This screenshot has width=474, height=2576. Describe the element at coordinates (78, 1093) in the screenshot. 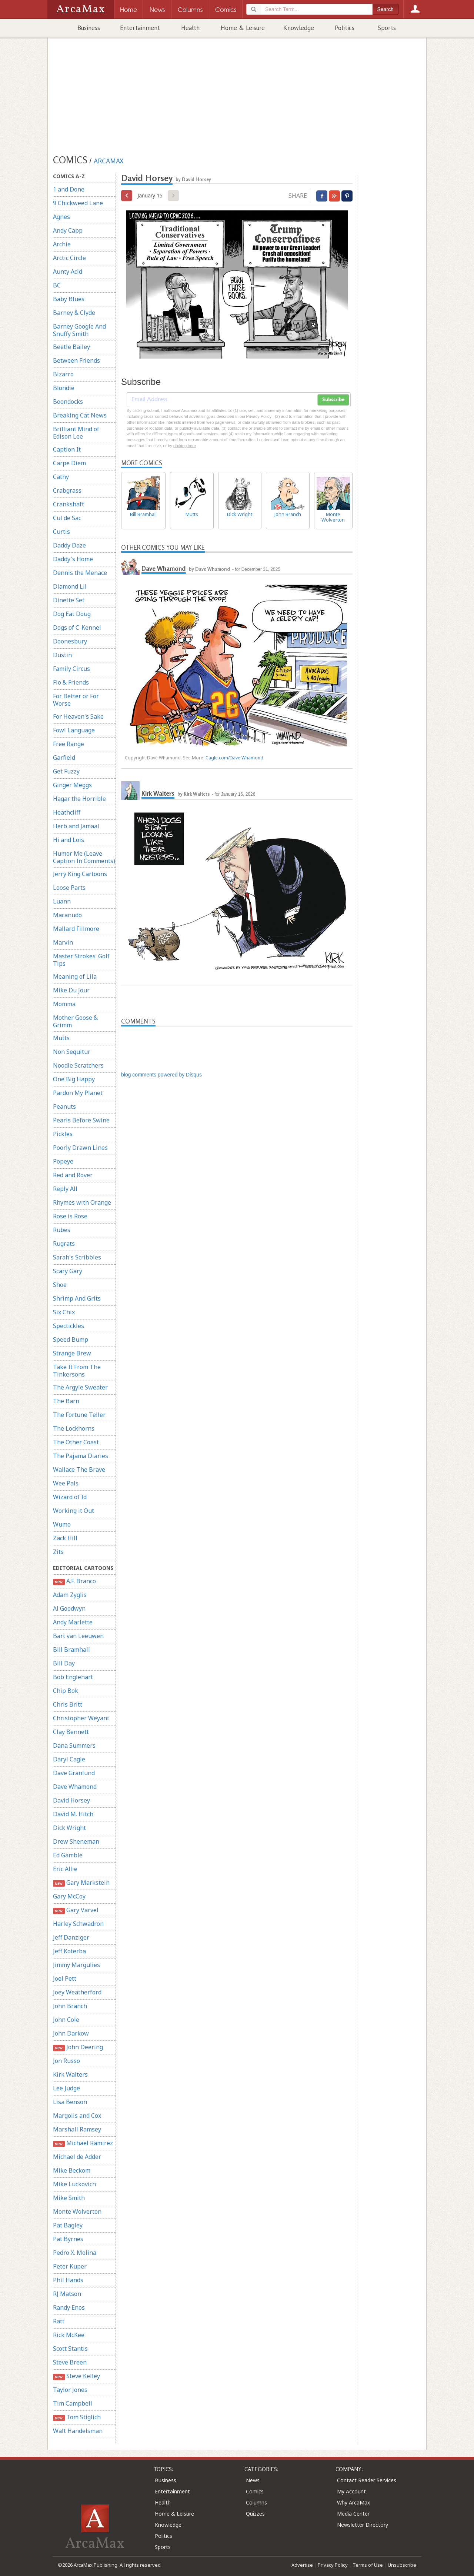

I see `Pardon My Planet` at that location.